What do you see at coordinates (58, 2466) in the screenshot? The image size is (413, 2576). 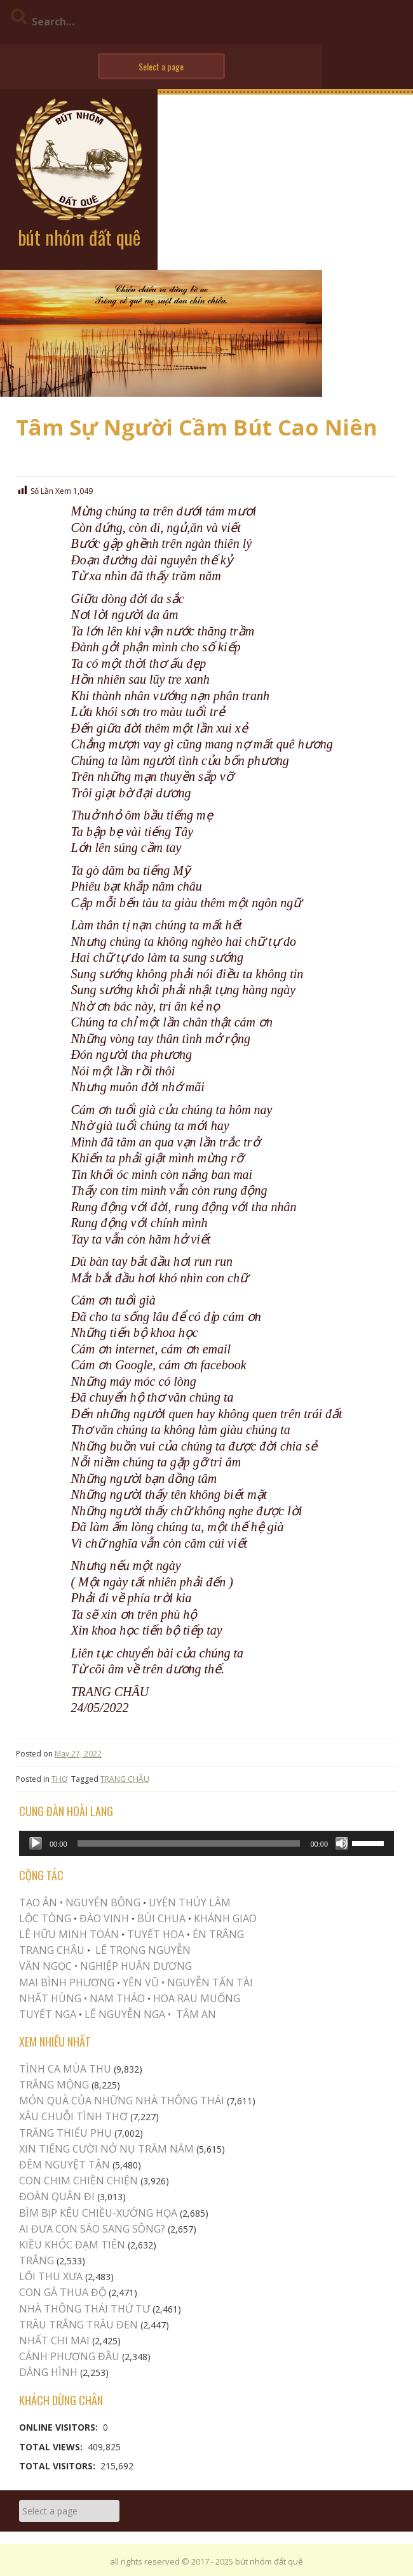 I see `Total Visitors:` at bounding box center [58, 2466].